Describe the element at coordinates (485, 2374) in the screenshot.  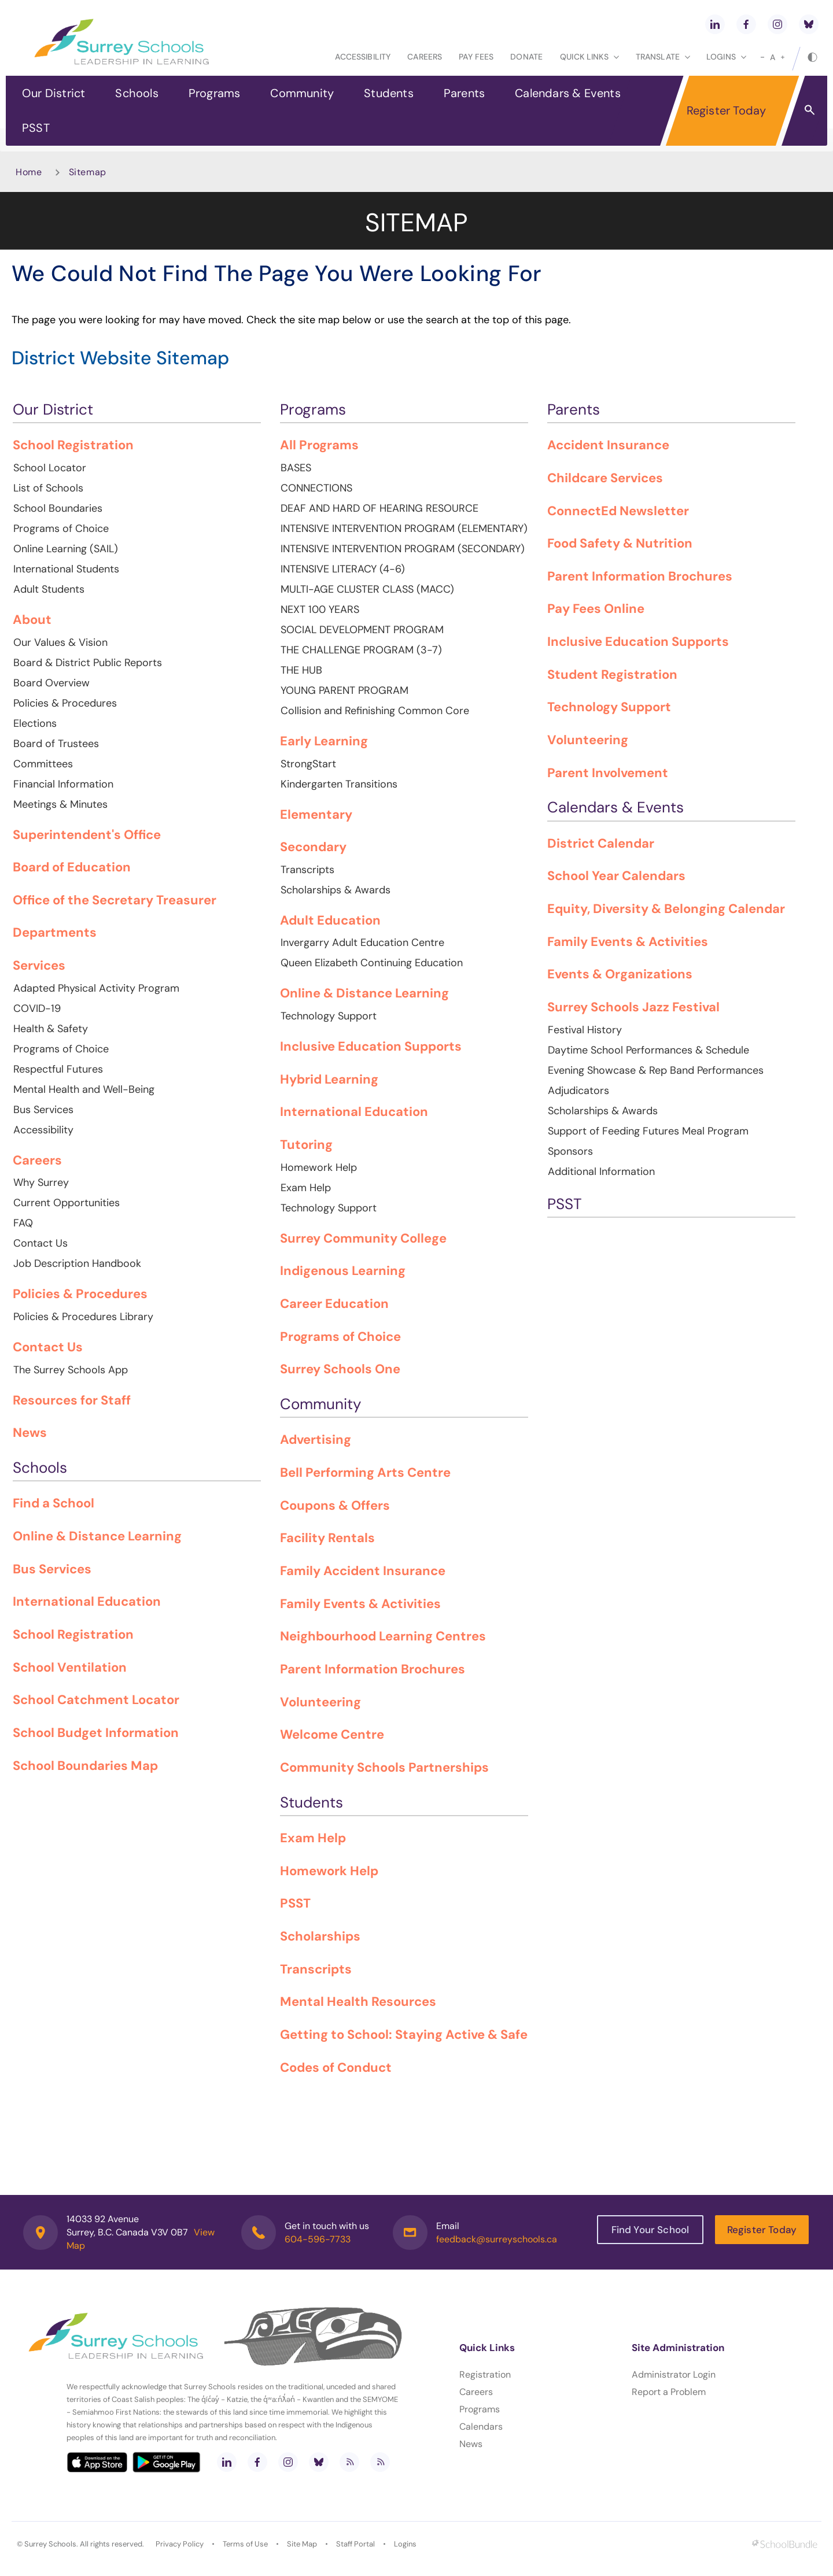
I see `Registration` at that location.